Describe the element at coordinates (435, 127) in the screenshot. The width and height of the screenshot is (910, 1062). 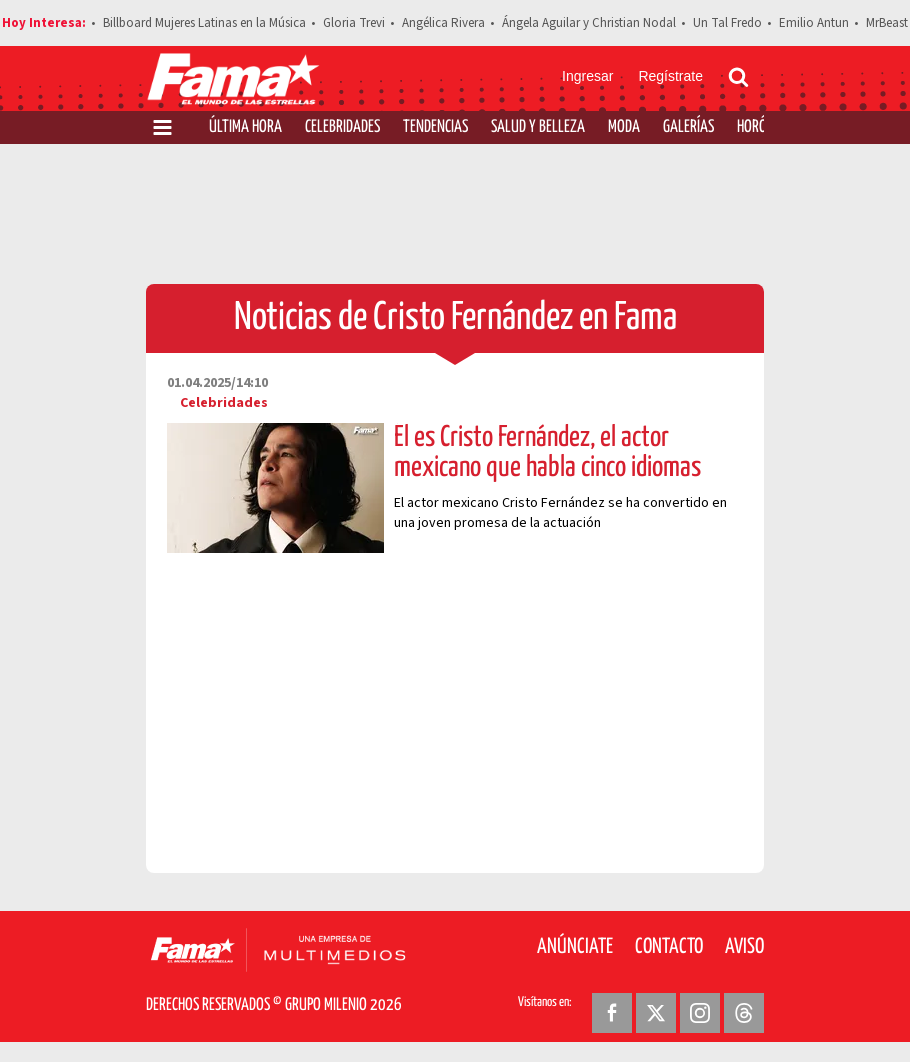
I see `Tendencias` at that location.